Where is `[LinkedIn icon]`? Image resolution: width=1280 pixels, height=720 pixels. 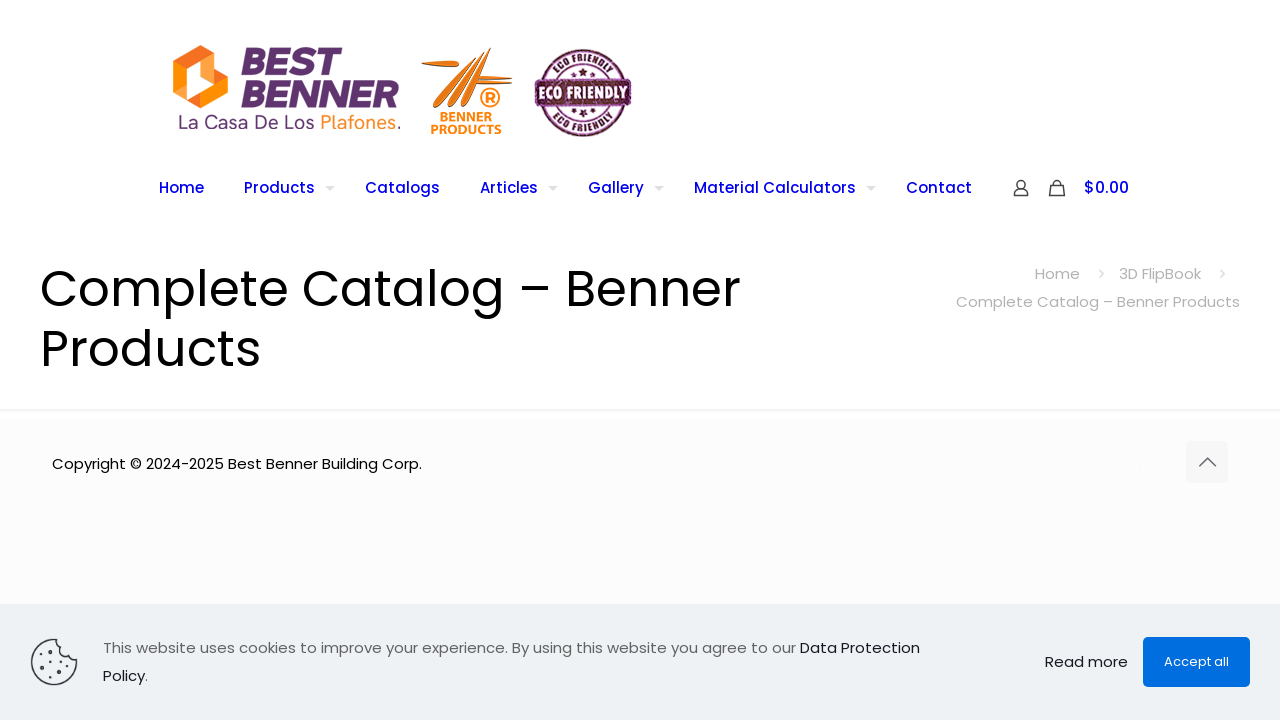 [LinkedIn icon] is located at coordinates (1137, 463).